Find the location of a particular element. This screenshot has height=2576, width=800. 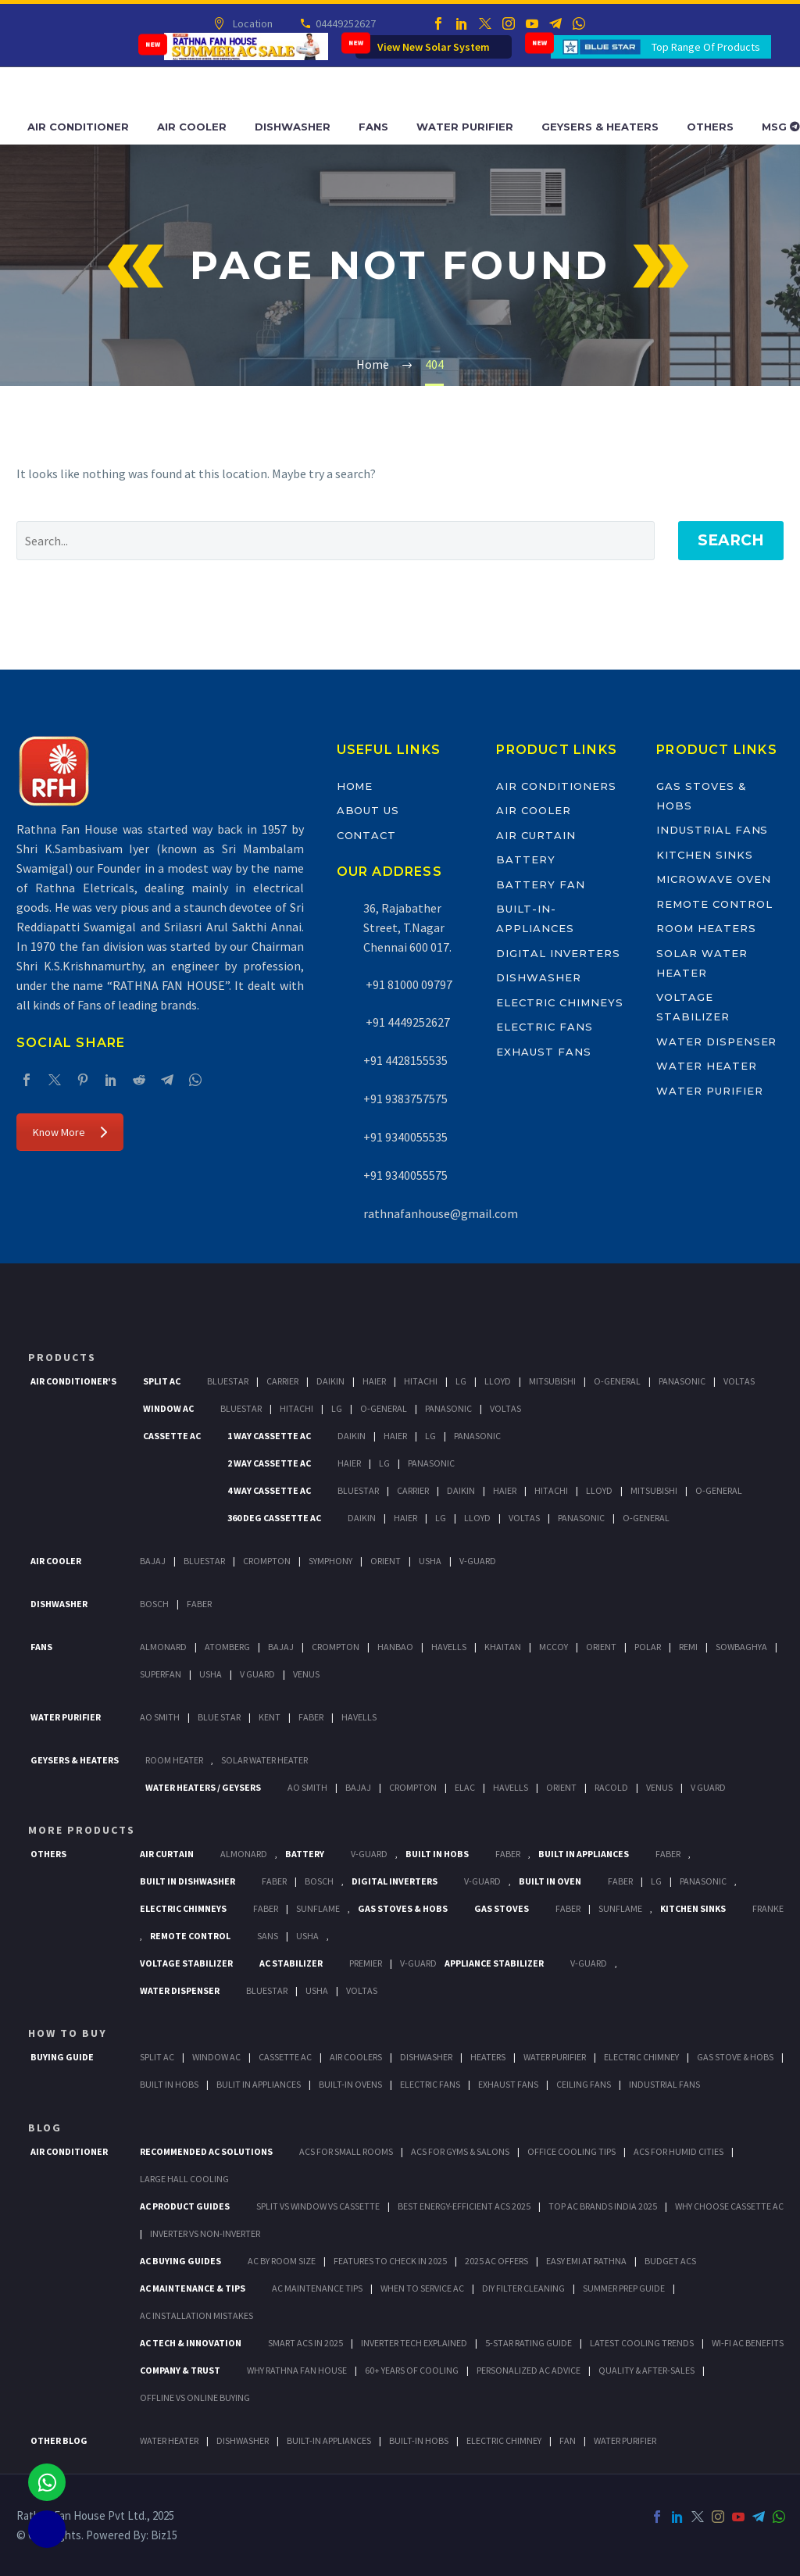

2 Way Cassette Ac is located at coordinates (269, 1463).